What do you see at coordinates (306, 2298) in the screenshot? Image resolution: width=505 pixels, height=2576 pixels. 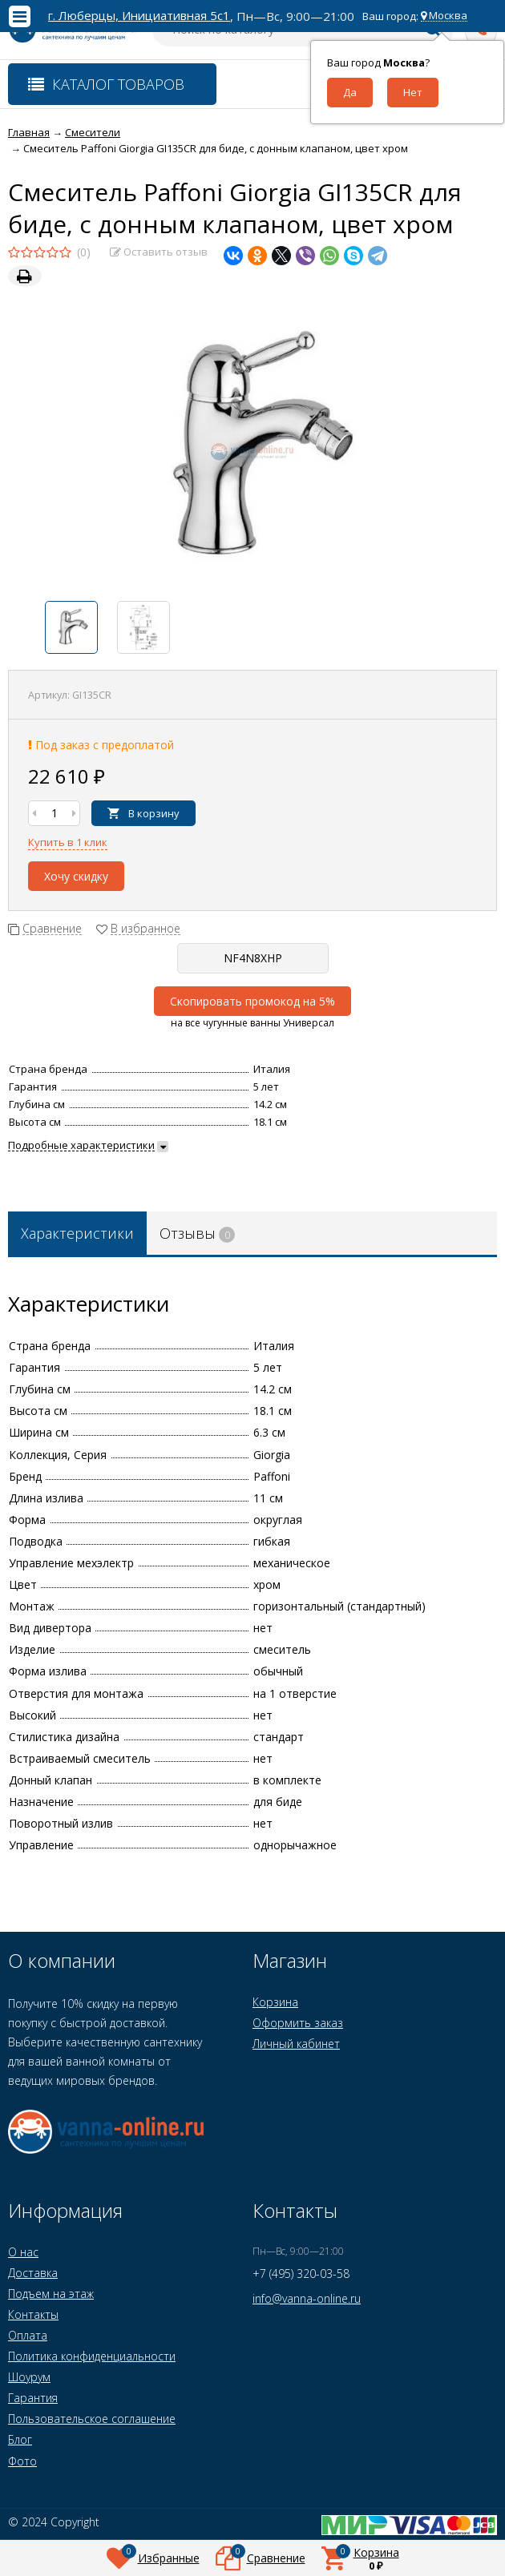 I see `info@vanna-online.ru` at bounding box center [306, 2298].